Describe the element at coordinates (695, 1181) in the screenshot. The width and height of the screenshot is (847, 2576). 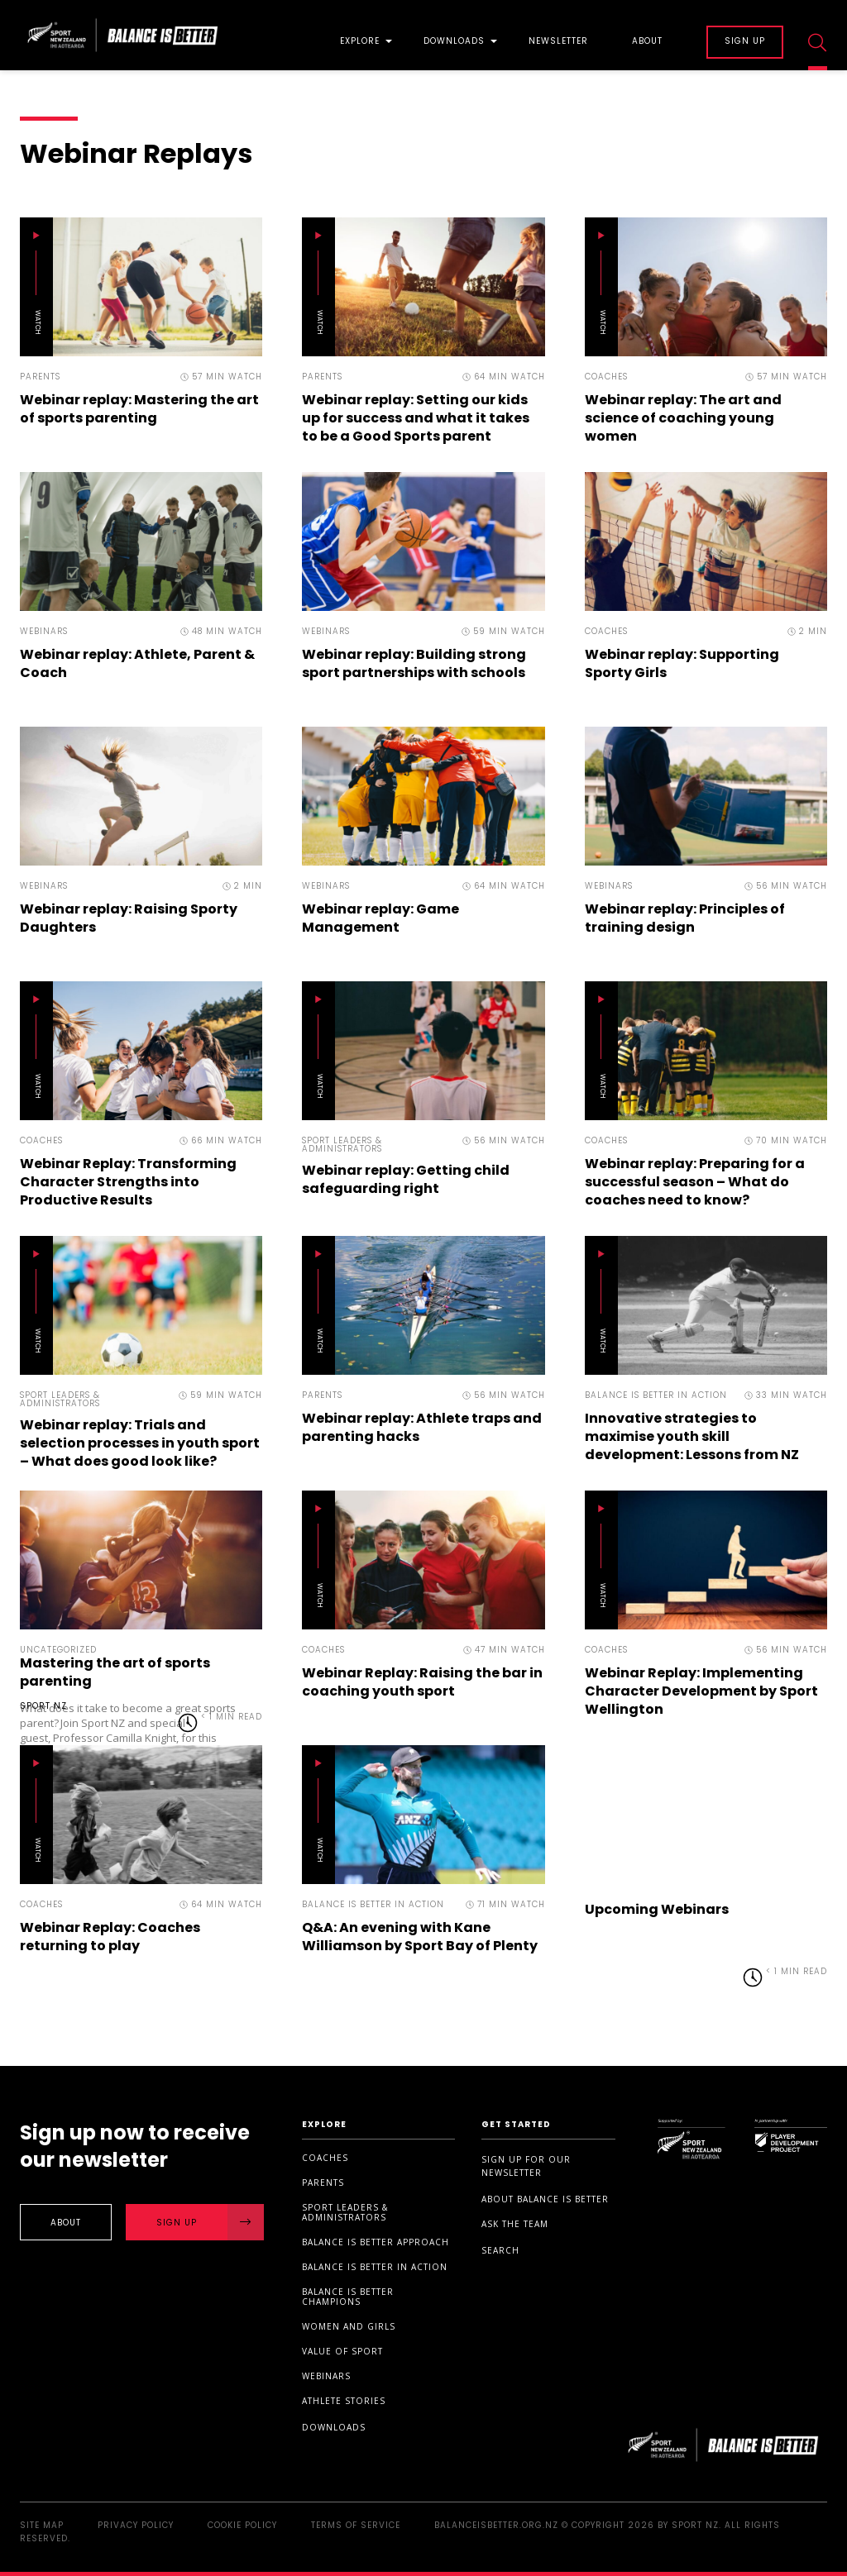
I see `Webinar replay: Preparing for a successful season – What do coaches need to know?` at that location.